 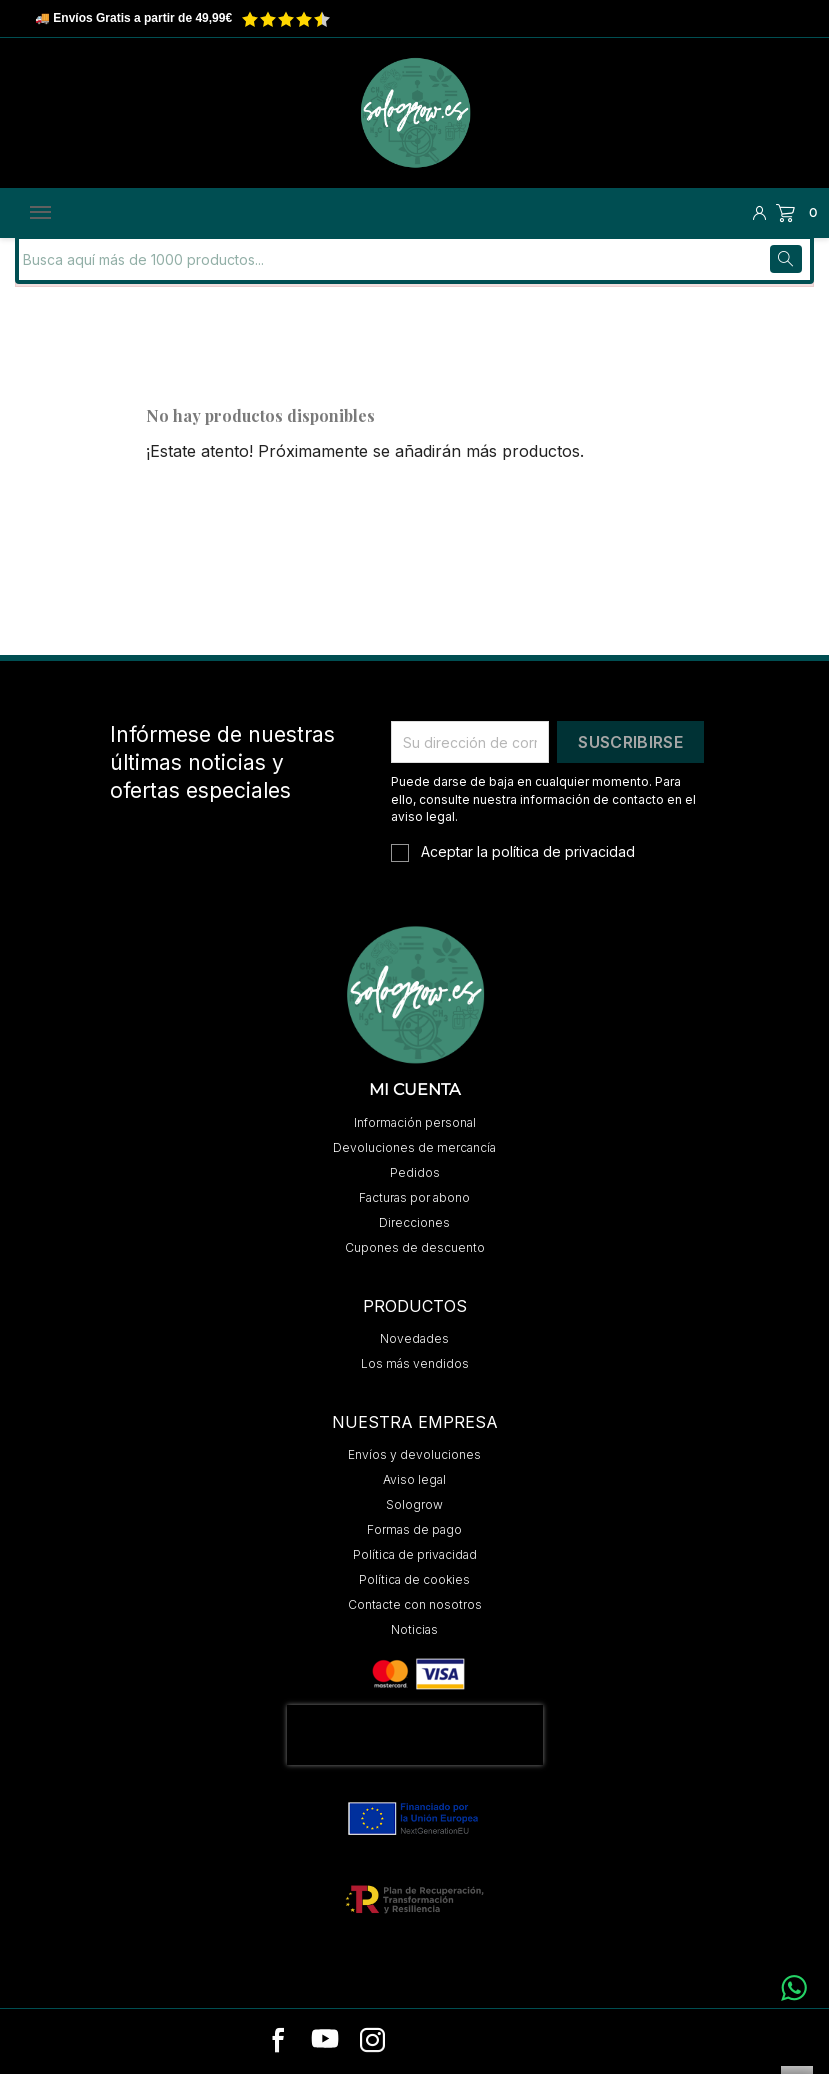 What do you see at coordinates (278, 2041) in the screenshot?
I see `[facebook]` at bounding box center [278, 2041].